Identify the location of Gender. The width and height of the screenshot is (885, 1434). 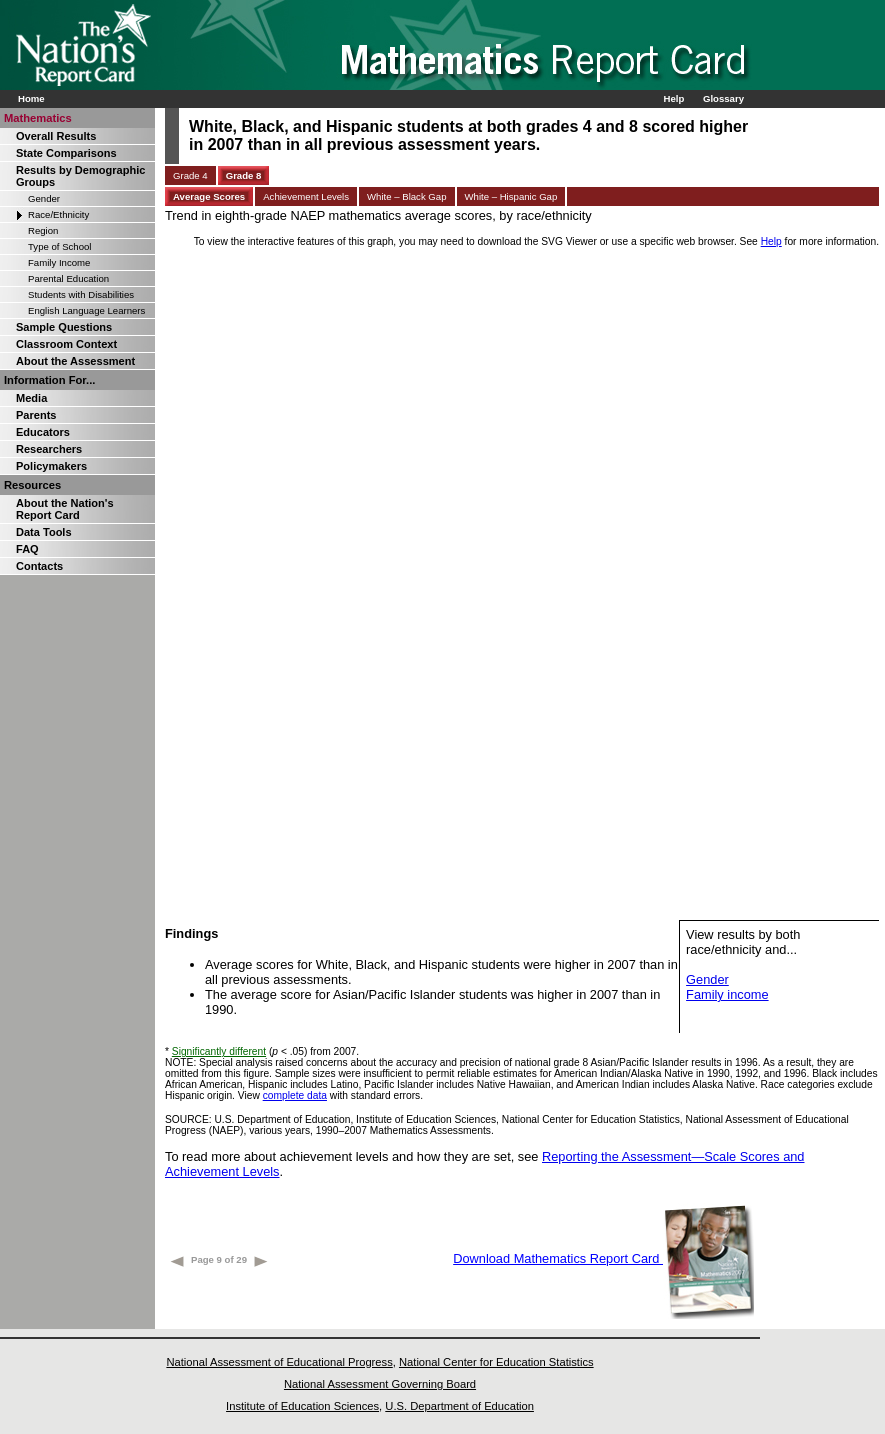
(44, 198).